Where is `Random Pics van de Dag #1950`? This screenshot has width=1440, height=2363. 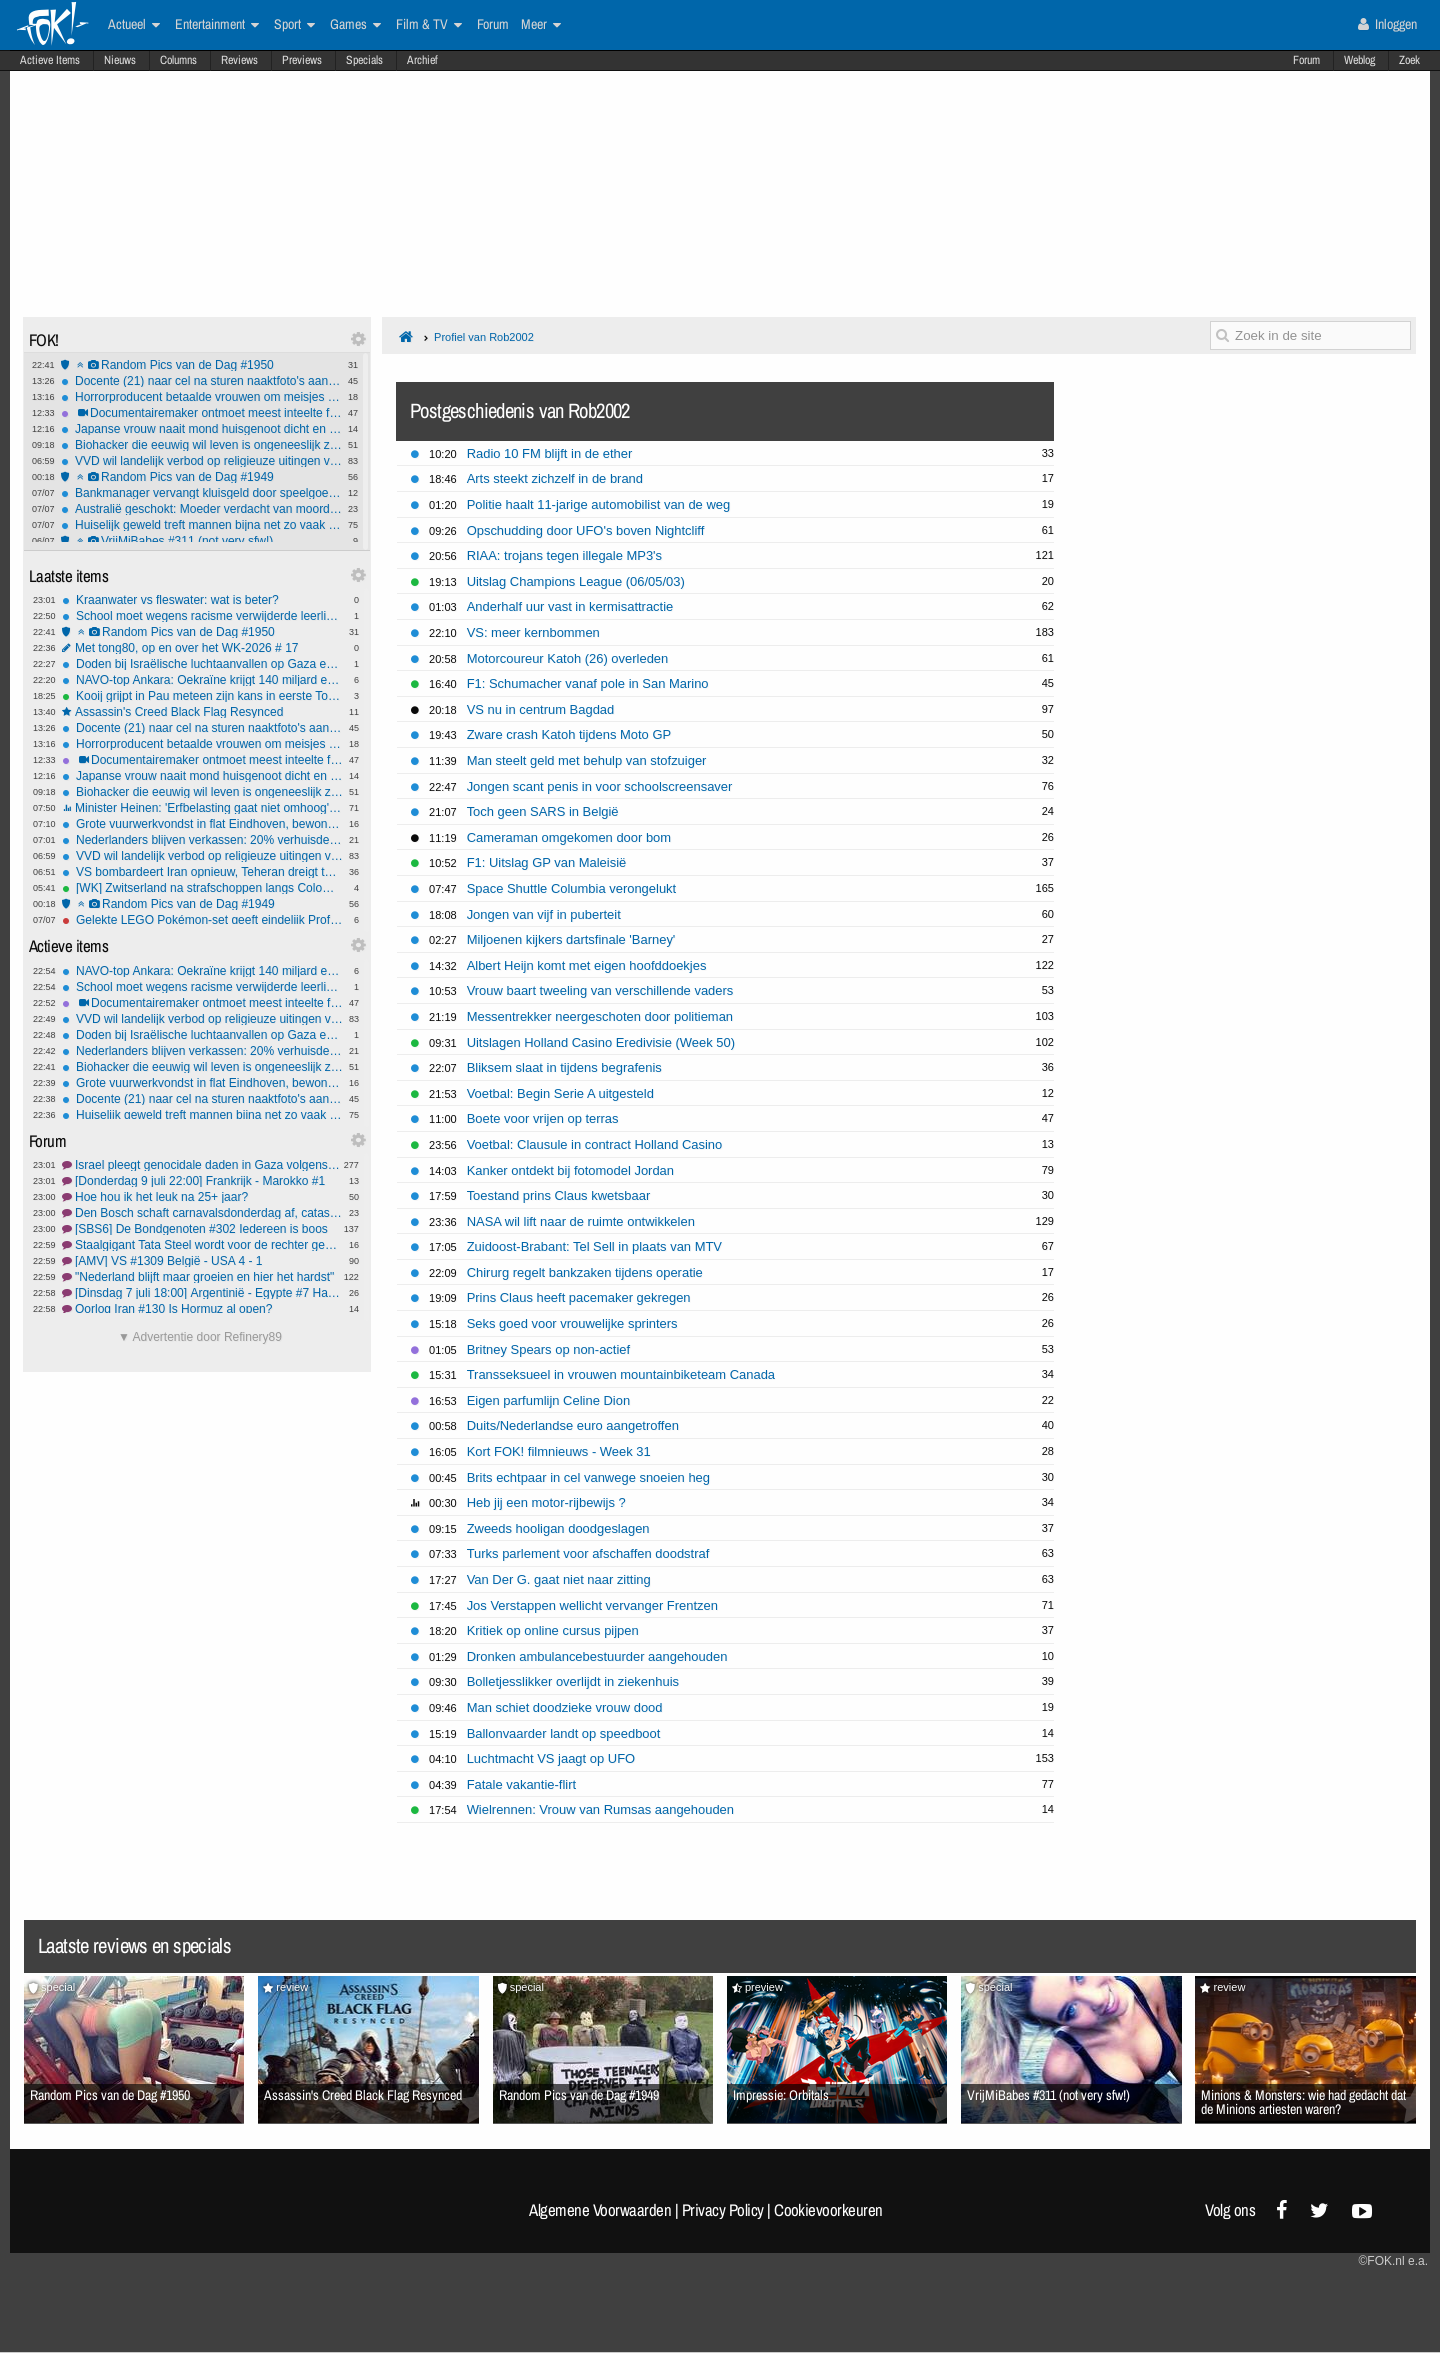 Random Pics van de Dag #1950 is located at coordinates (201, 365).